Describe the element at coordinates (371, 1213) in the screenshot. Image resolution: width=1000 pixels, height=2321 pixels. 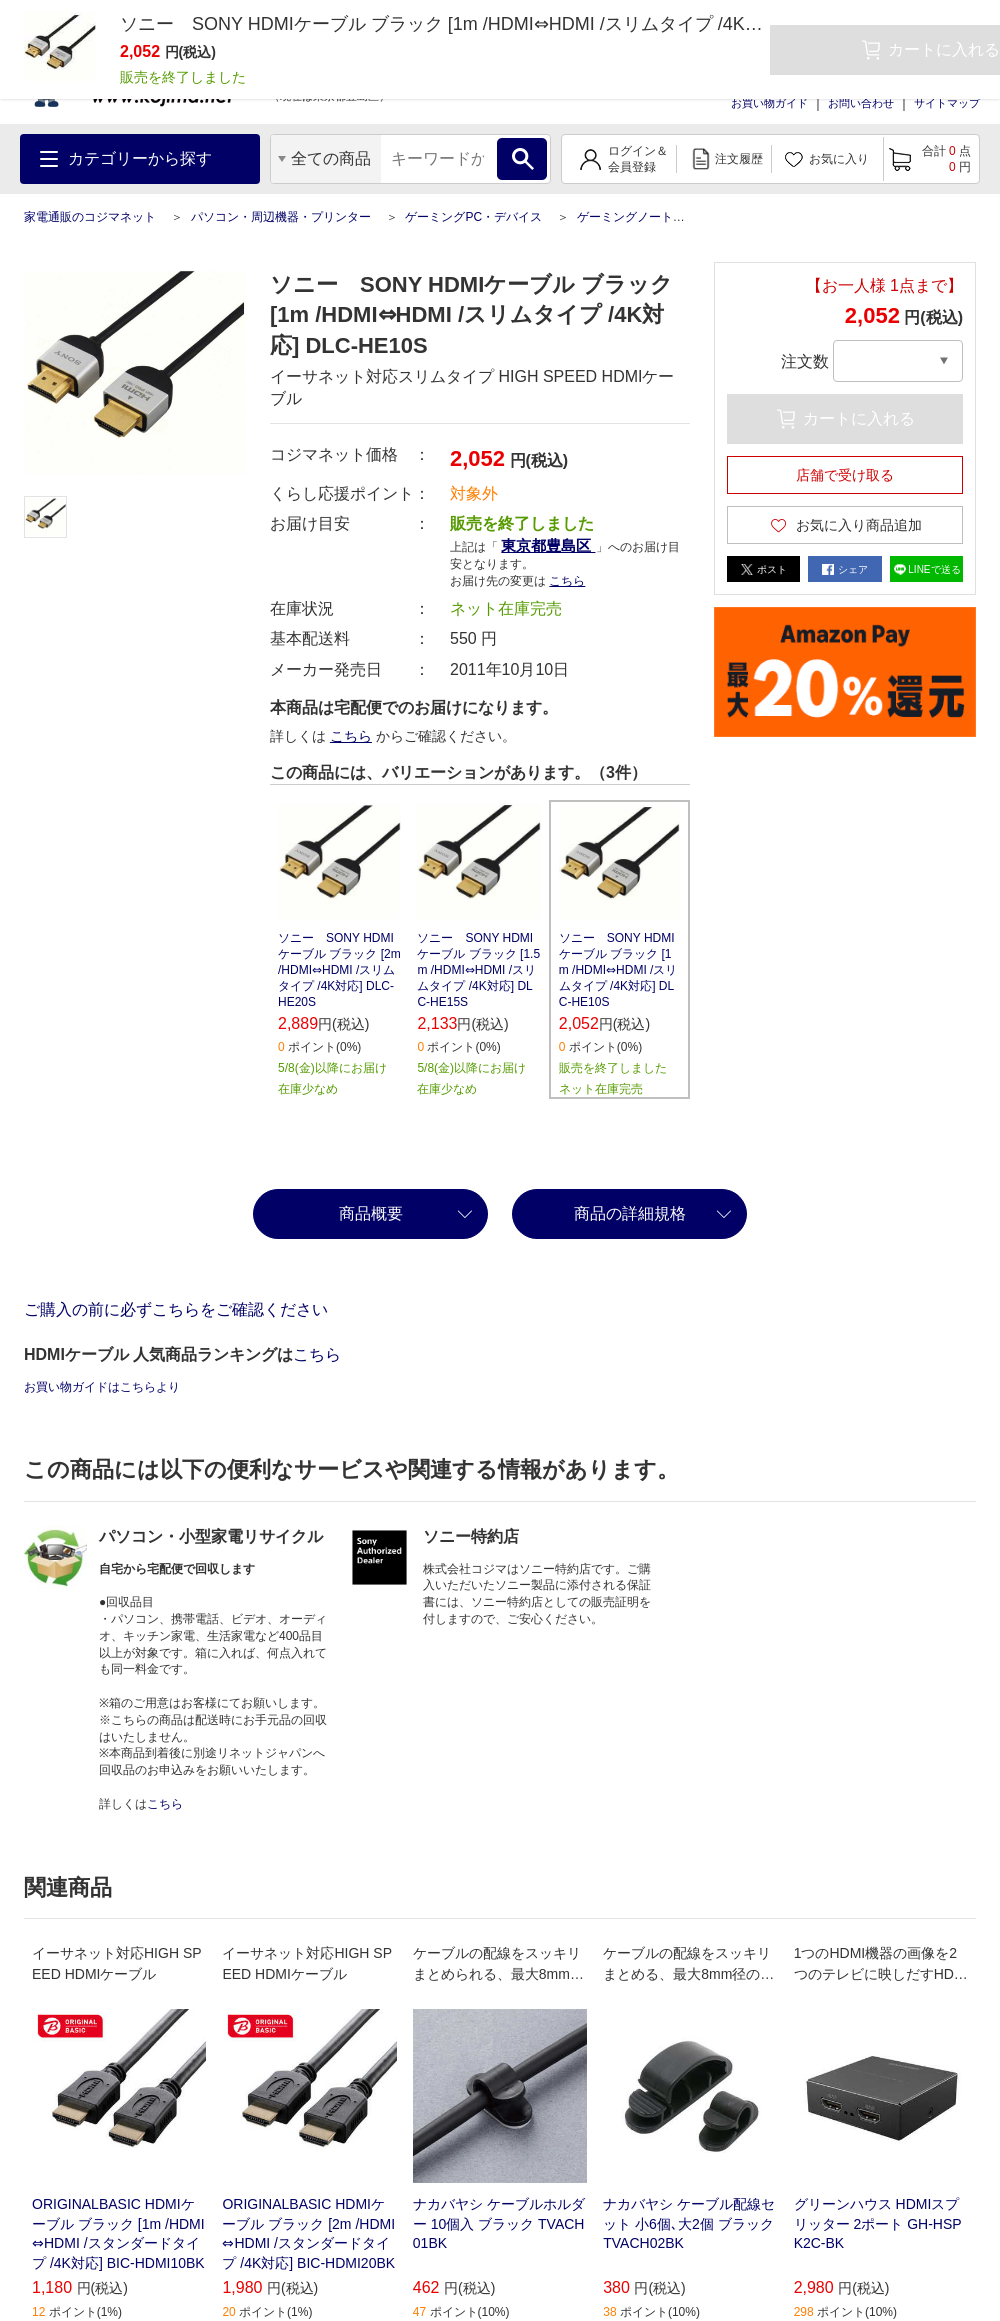
I see `商品概要` at that location.